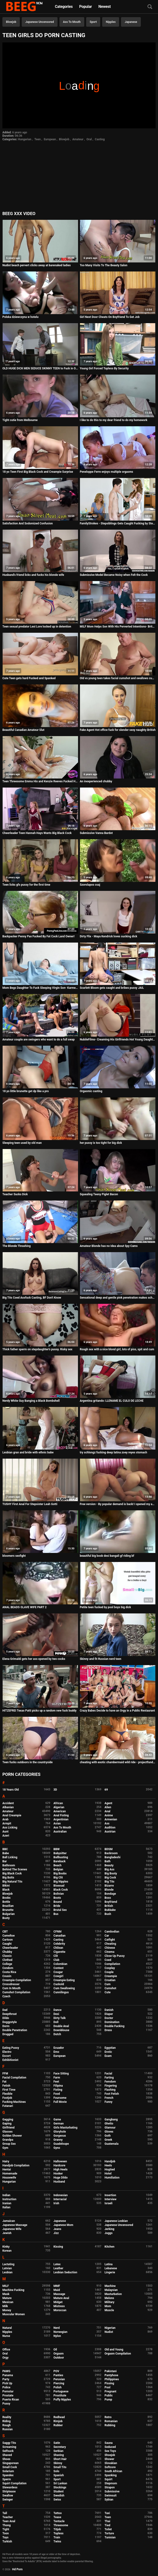  Describe the element at coordinates (64, 1980) in the screenshot. I see `Creampie Eating` at that location.